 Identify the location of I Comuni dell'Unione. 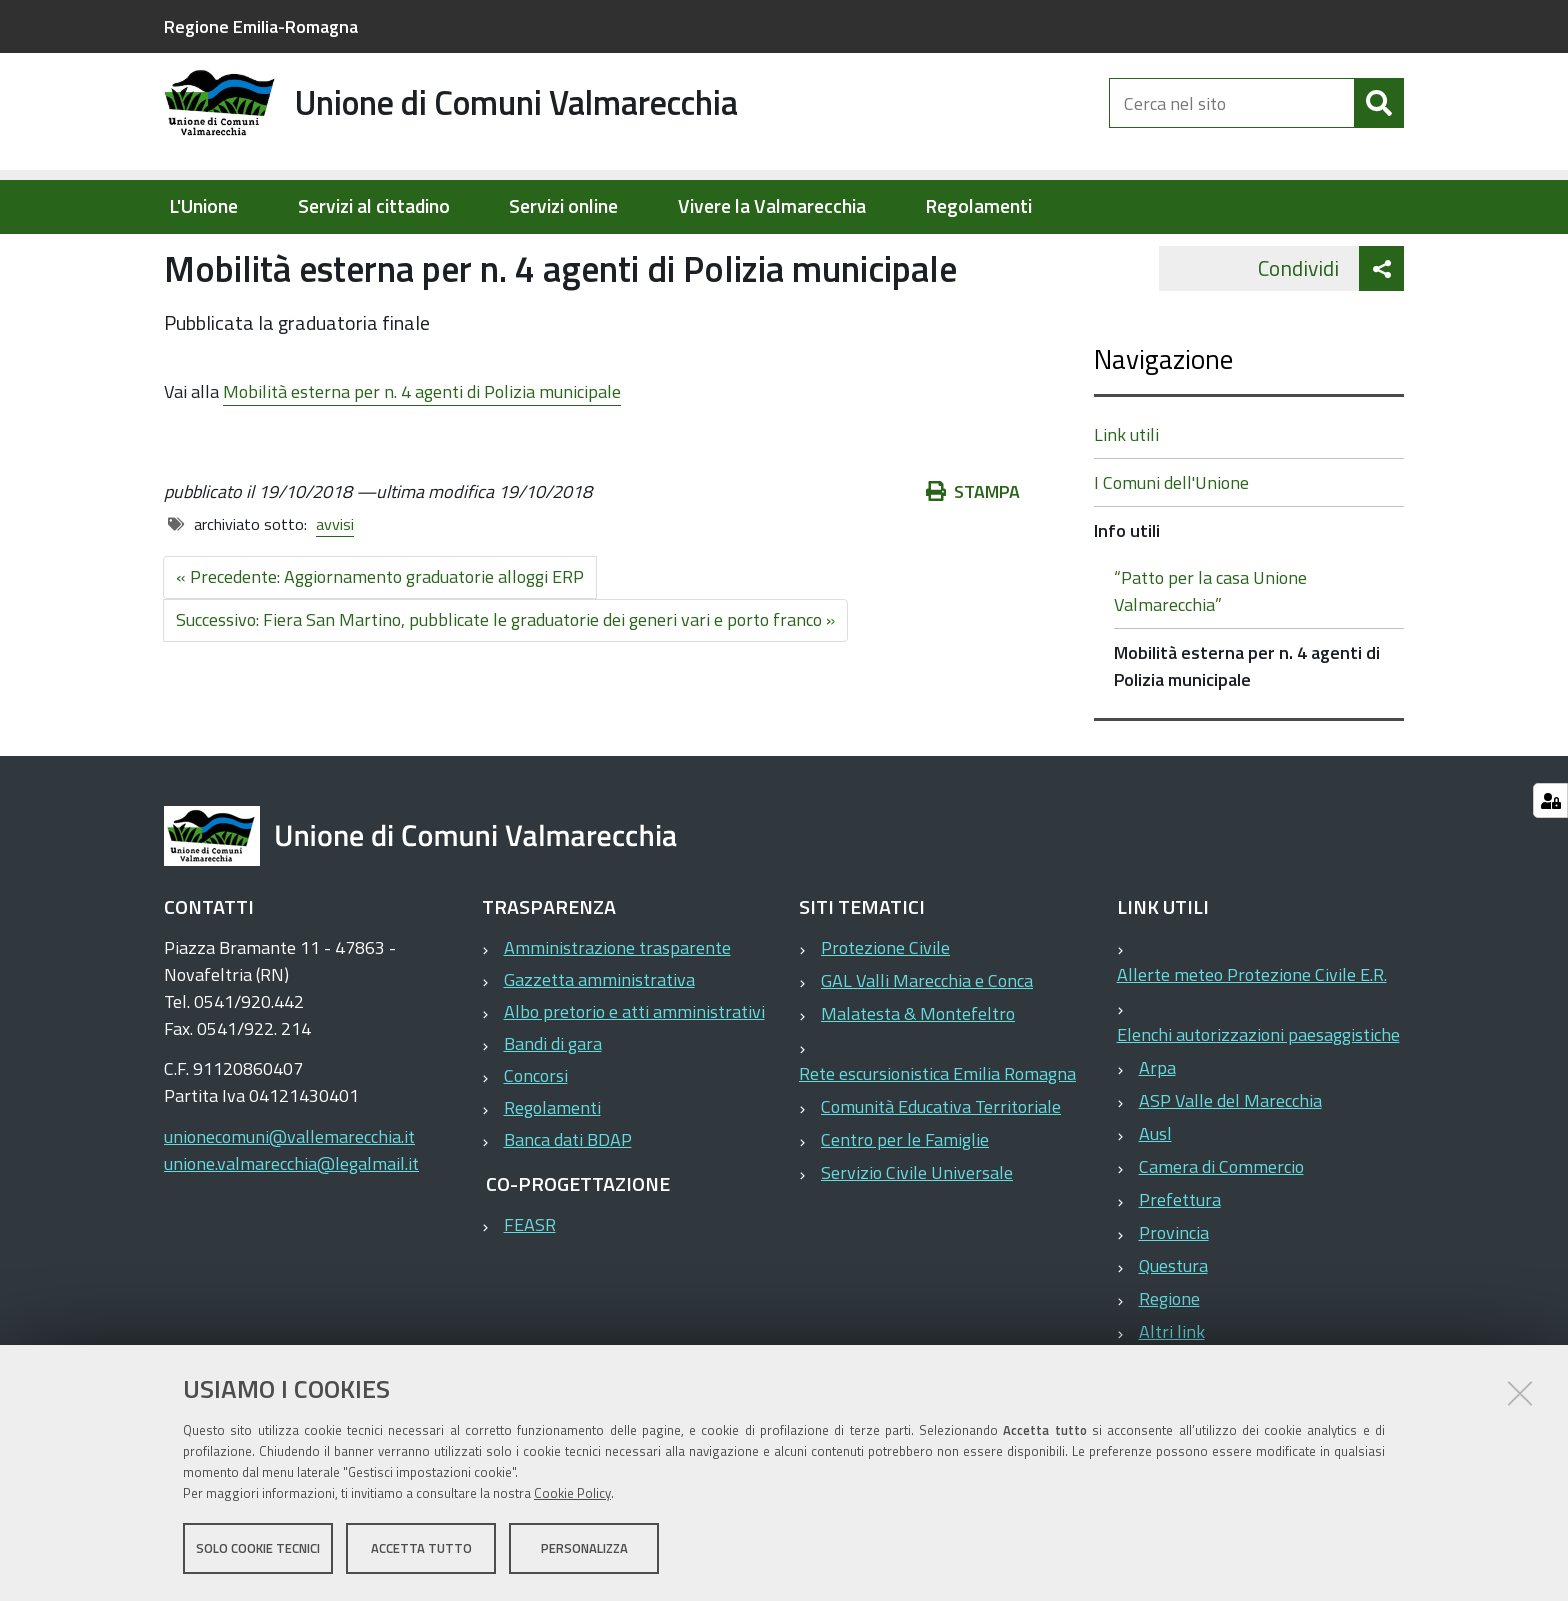
(1171, 546).